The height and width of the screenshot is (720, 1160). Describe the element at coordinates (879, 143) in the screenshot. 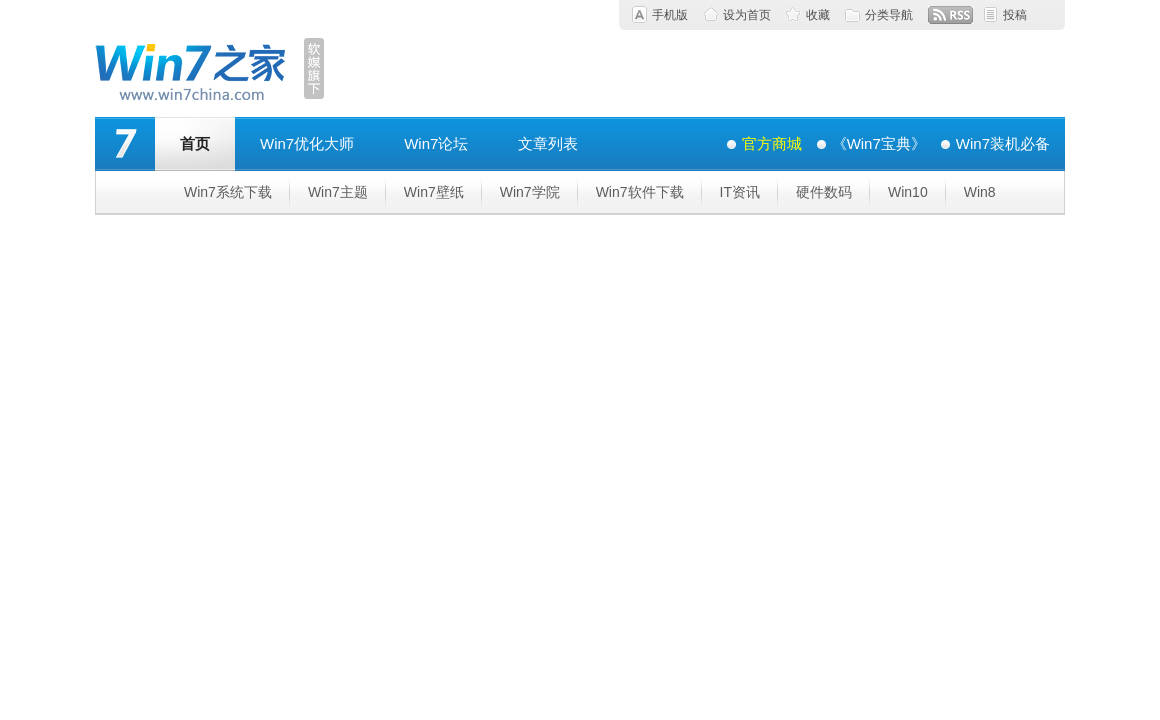

I see `《Win7宝典》` at that location.